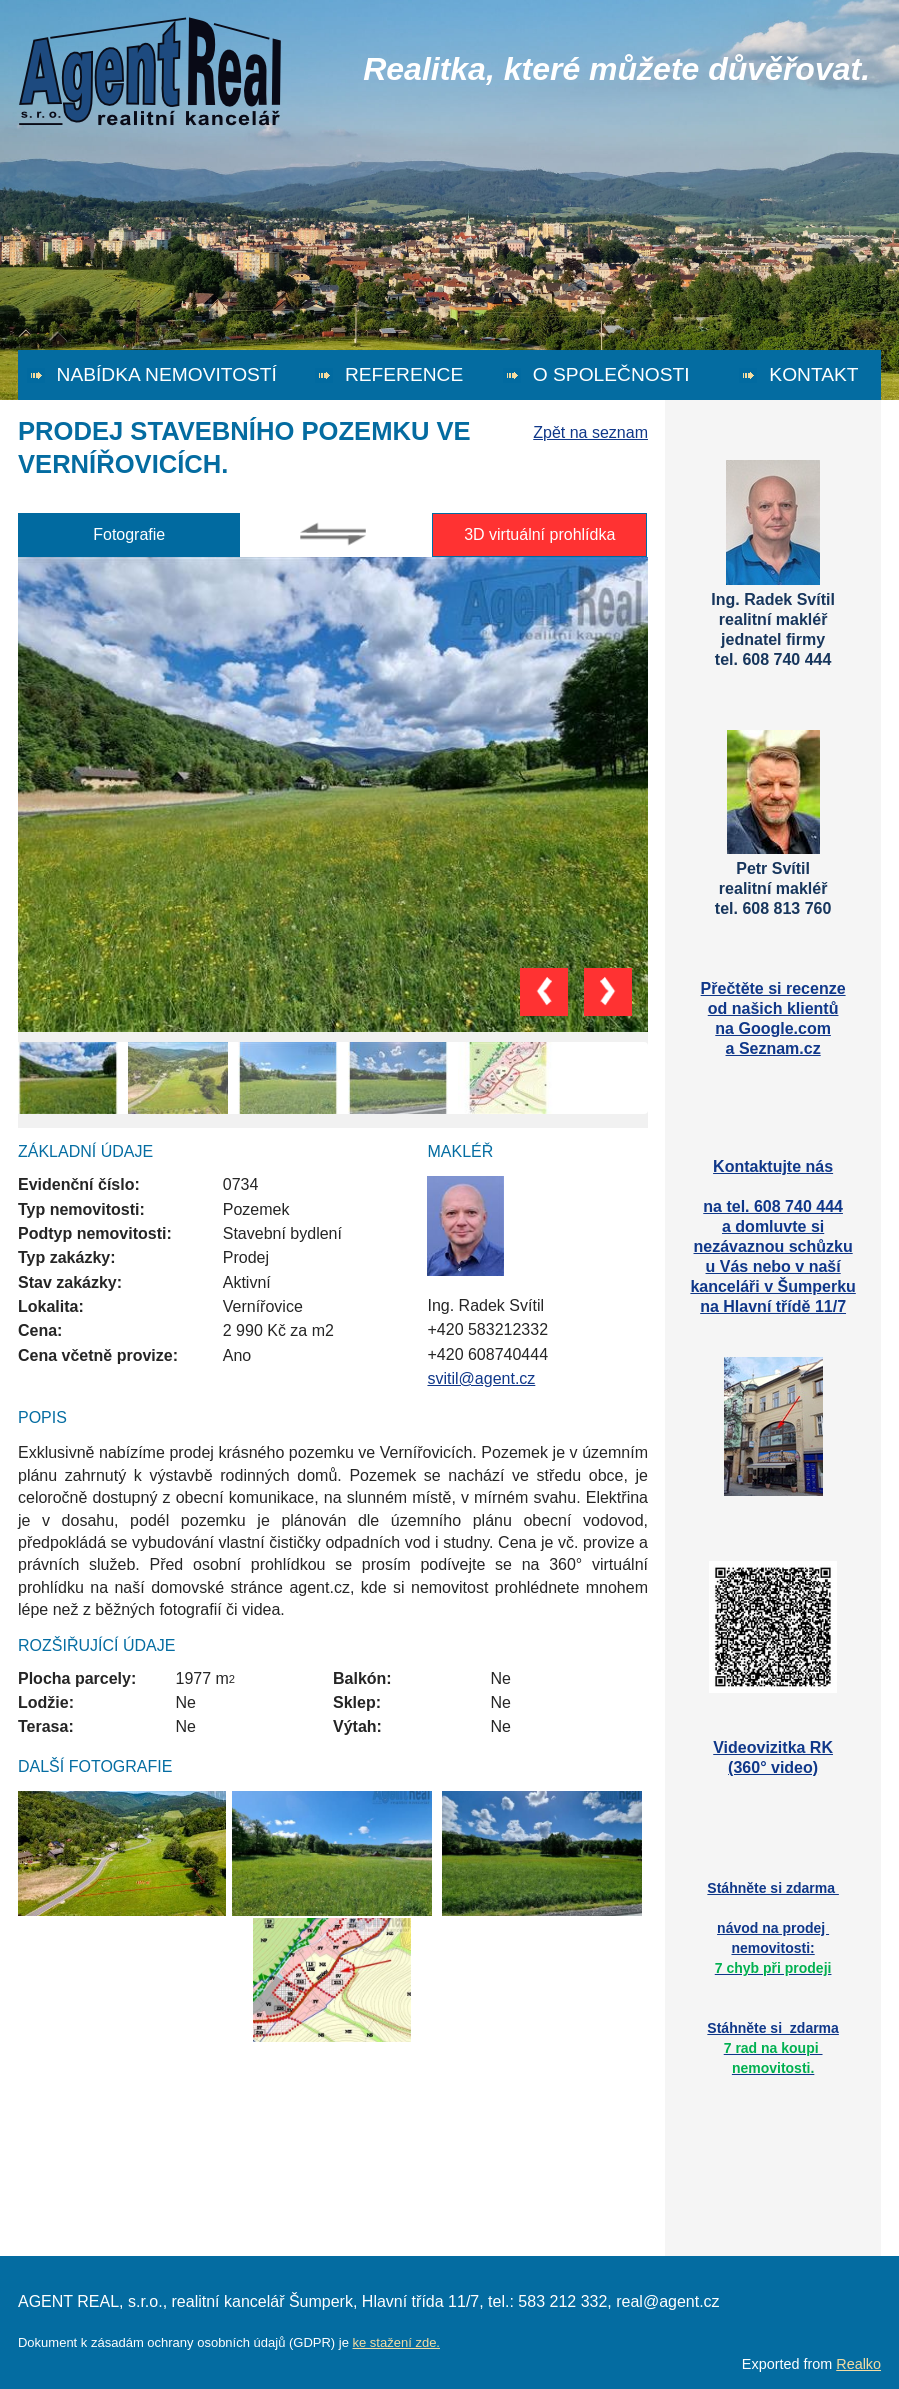  I want to click on Fotografie, so click(129, 534).